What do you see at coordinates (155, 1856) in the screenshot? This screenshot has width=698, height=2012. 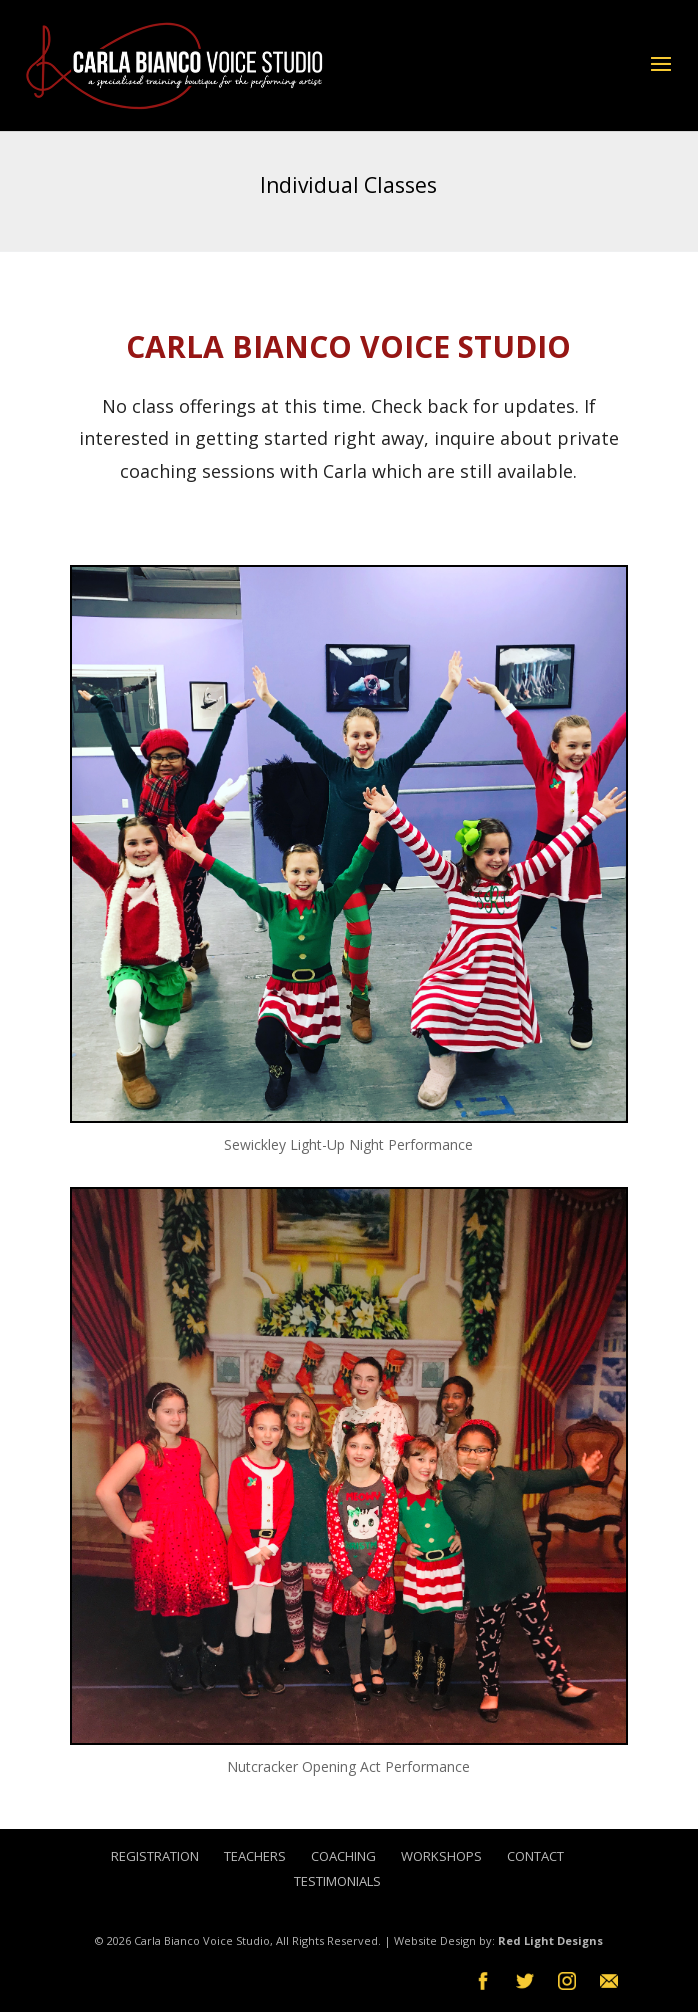 I see `Registration` at bounding box center [155, 1856].